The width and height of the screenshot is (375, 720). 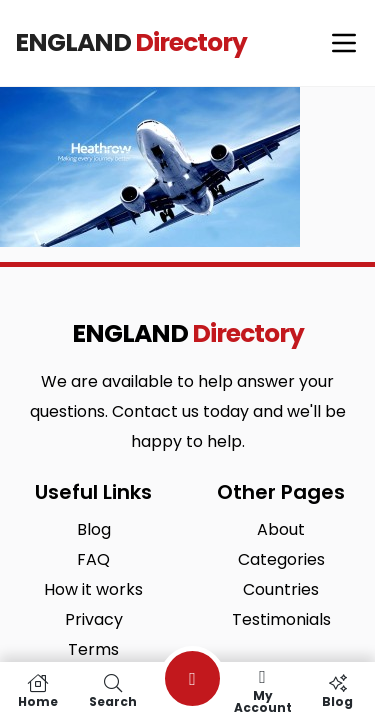 What do you see at coordinates (262, 691) in the screenshot?
I see `My Account` at bounding box center [262, 691].